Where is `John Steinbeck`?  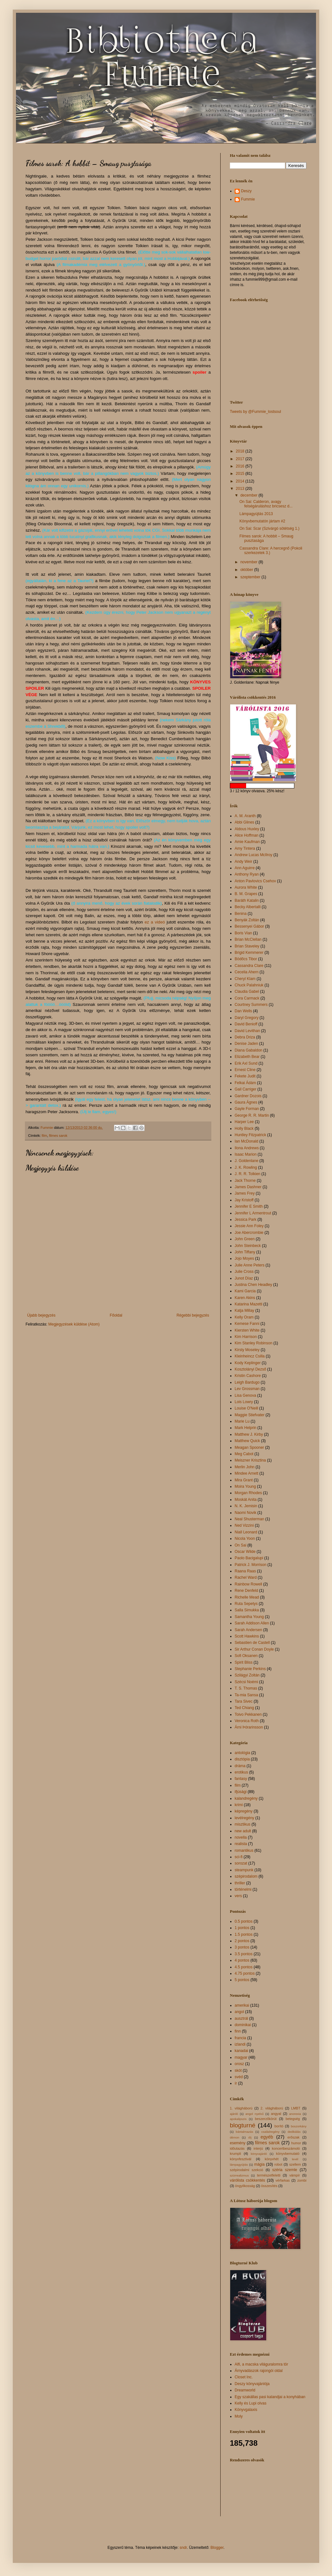
John Steinbeck is located at coordinates (248, 1245).